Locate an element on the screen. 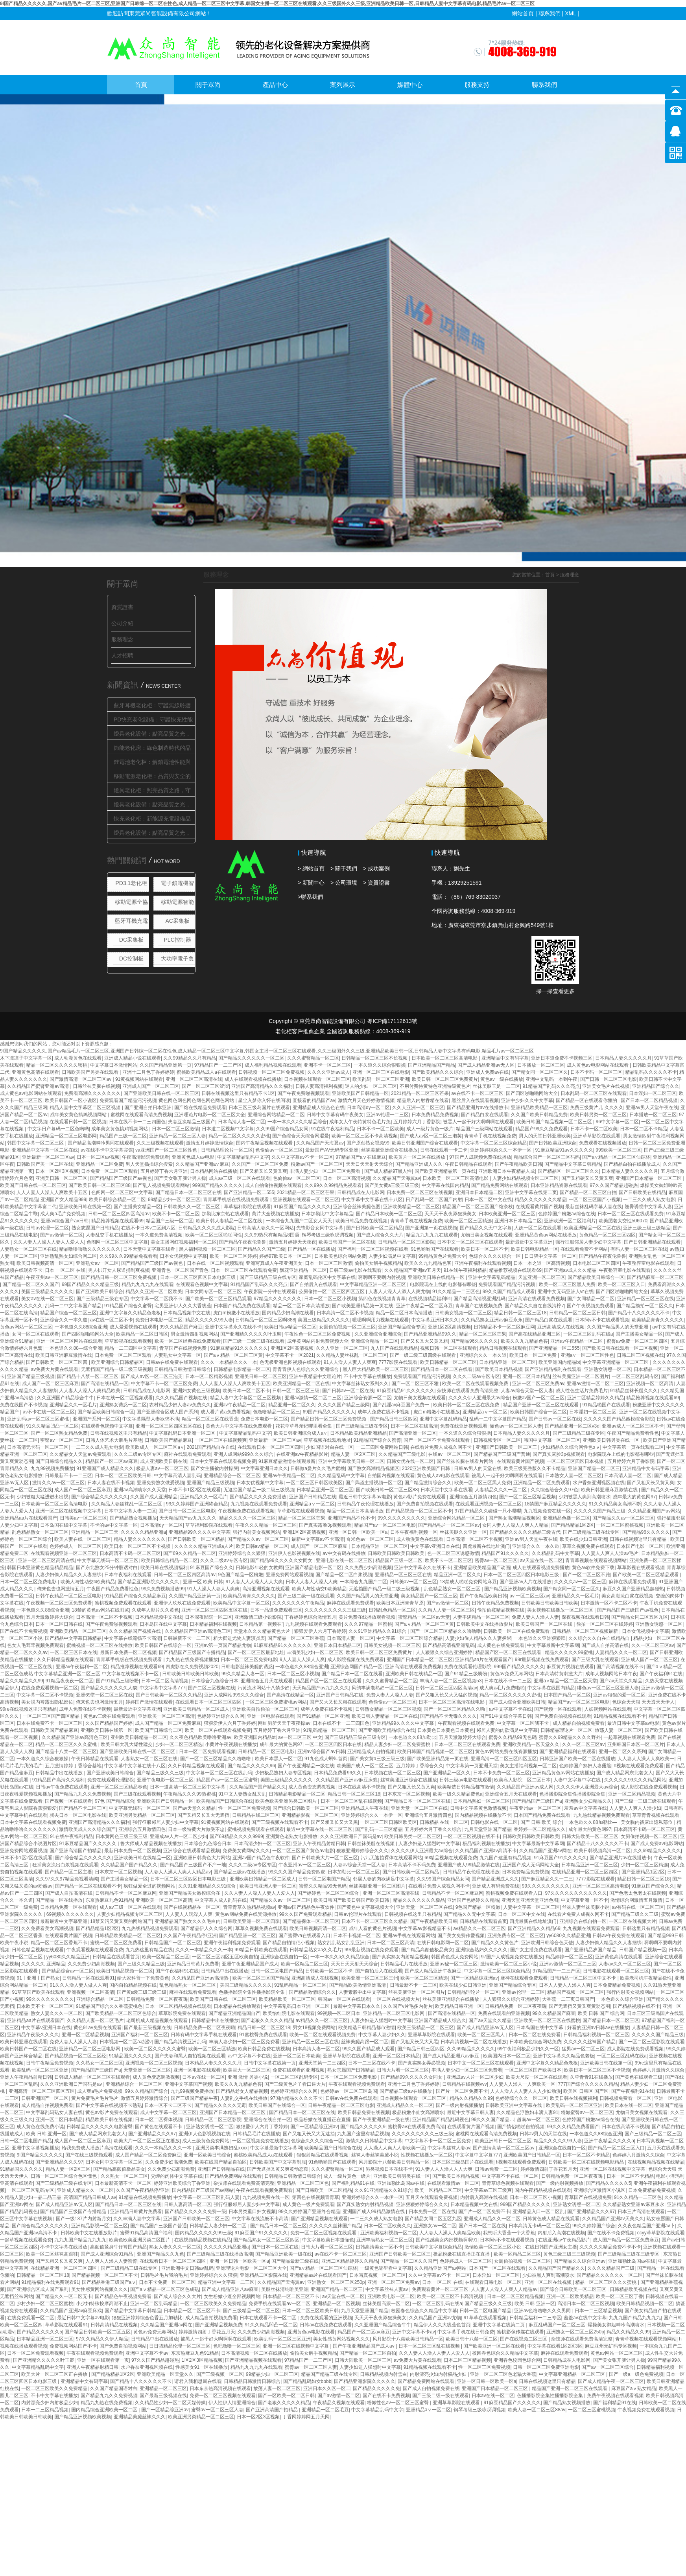 This screenshot has width=686, height=2576. 亚洲精品成人午夜在线 is located at coordinates (364, 1808).